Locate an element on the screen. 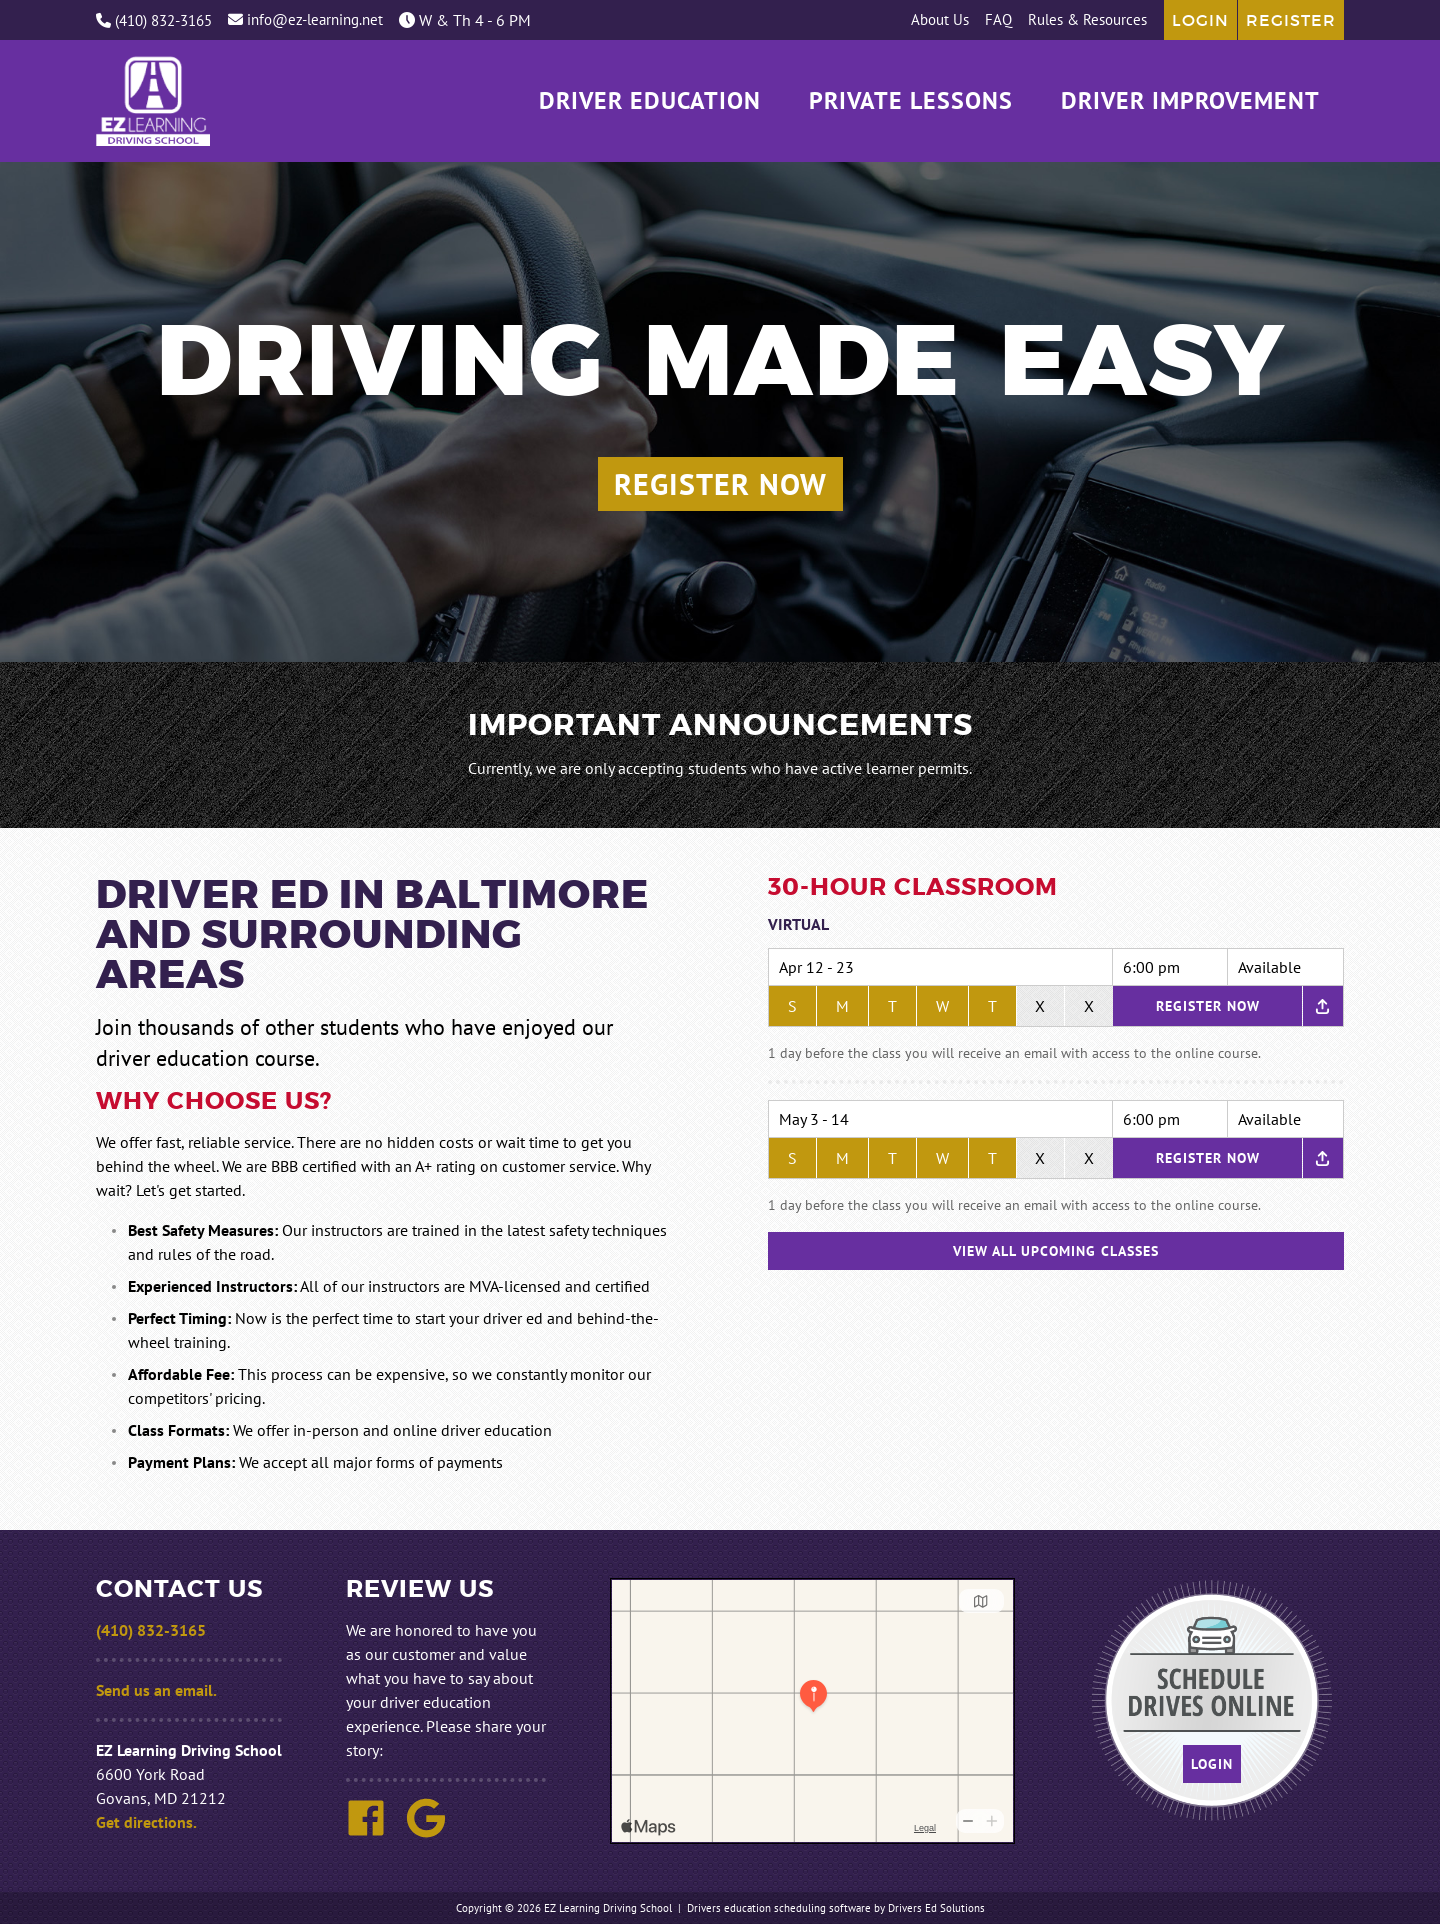 The image size is (1440, 1924). Private Lessons is located at coordinates (911, 101).